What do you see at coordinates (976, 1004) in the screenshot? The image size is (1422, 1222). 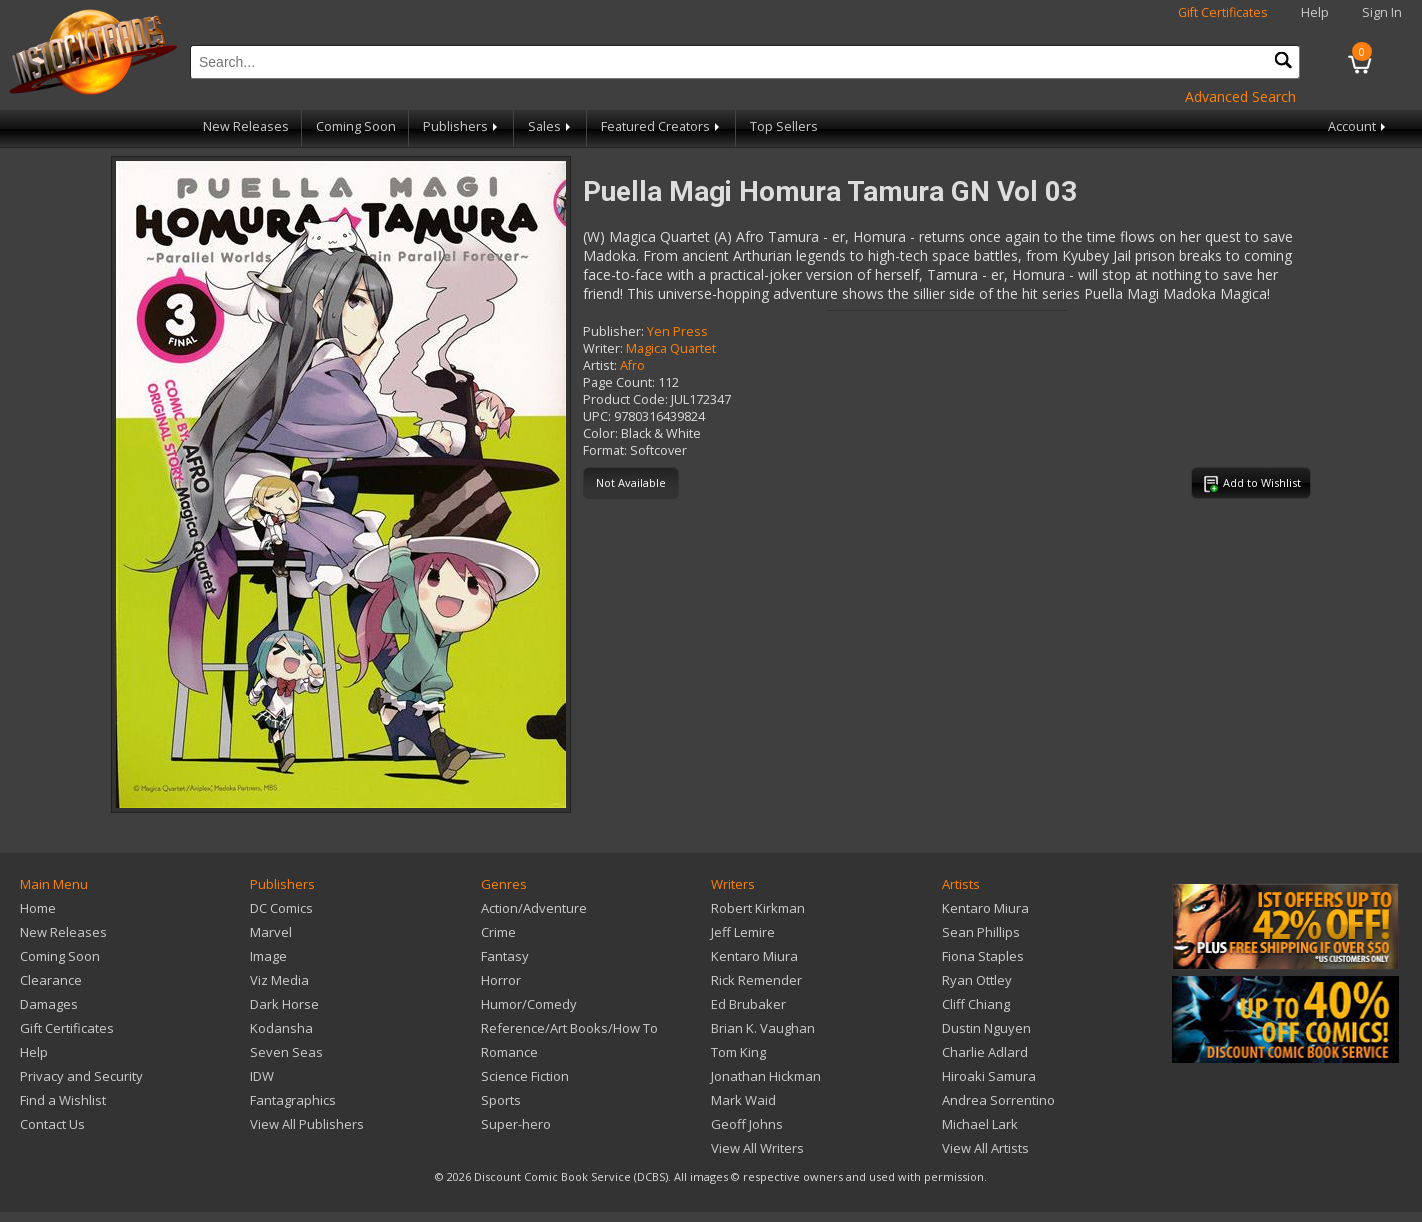 I see `Cliff Chiang` at bounding box center [976, 1004].